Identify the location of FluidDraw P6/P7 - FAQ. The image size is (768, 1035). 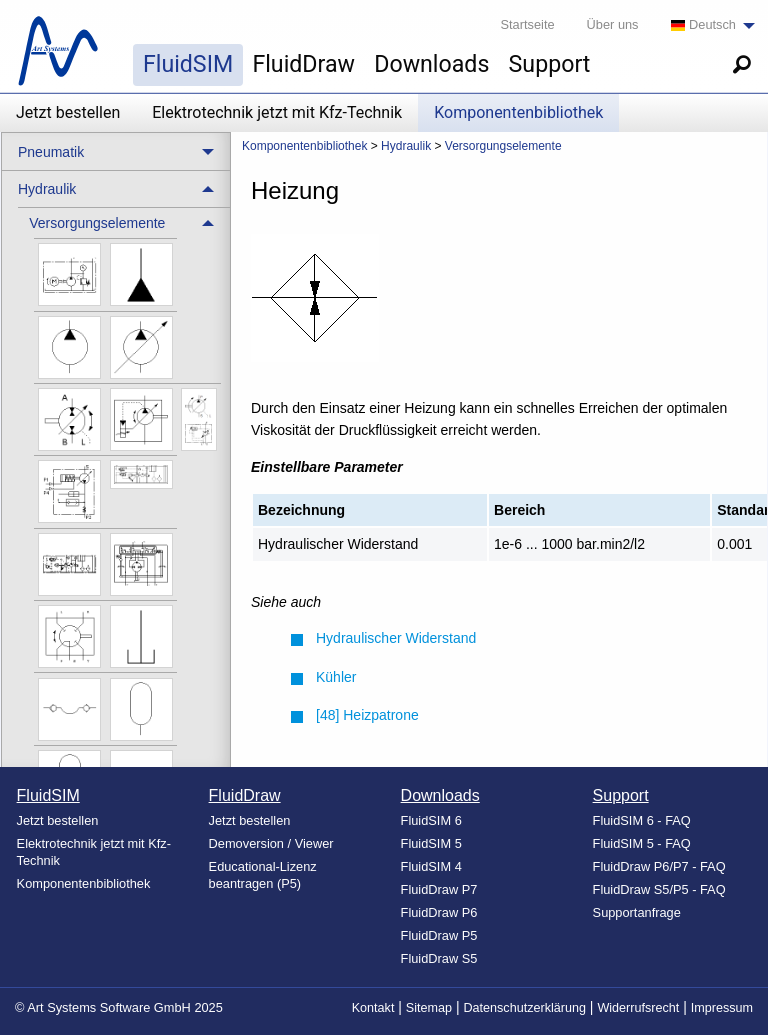
(659, 866).